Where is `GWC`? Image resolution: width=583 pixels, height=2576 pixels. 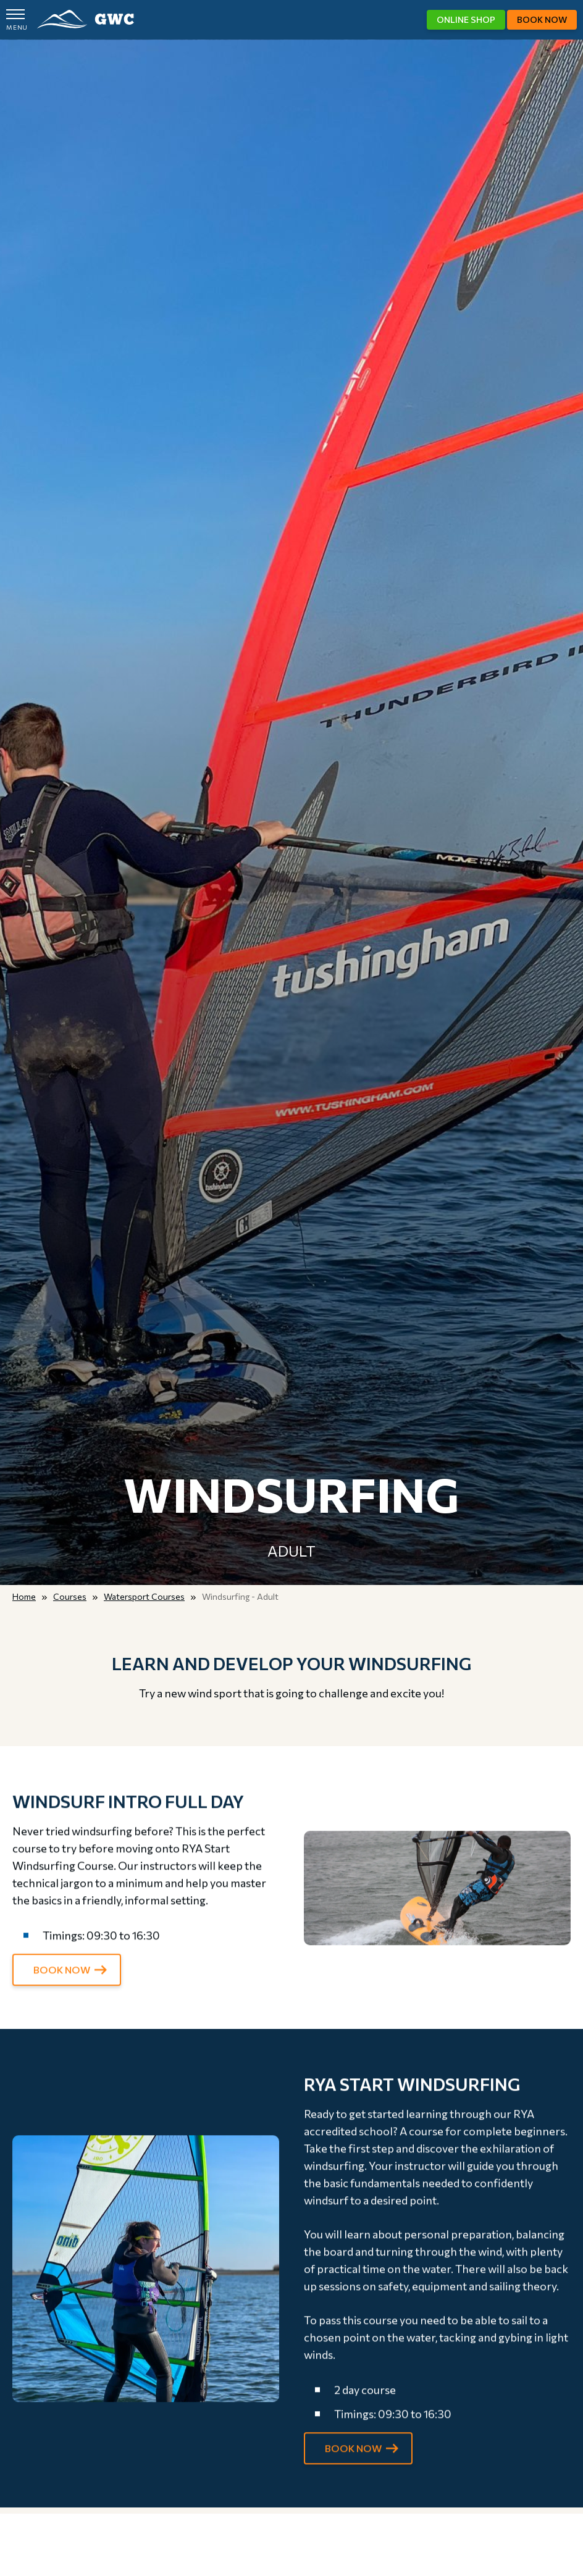
GWC is located at coordinates (85, 19).